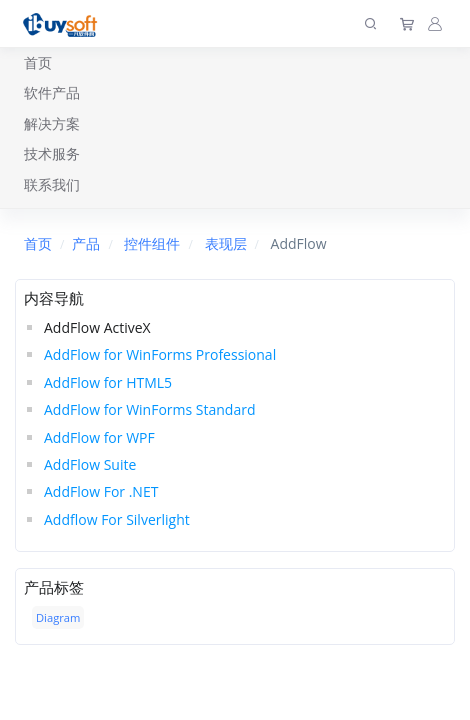 The image size is (470, 720). What do you see at coordinates (86, 243) in the screenshot?
I see `产品` at bounding box center [86, 243].